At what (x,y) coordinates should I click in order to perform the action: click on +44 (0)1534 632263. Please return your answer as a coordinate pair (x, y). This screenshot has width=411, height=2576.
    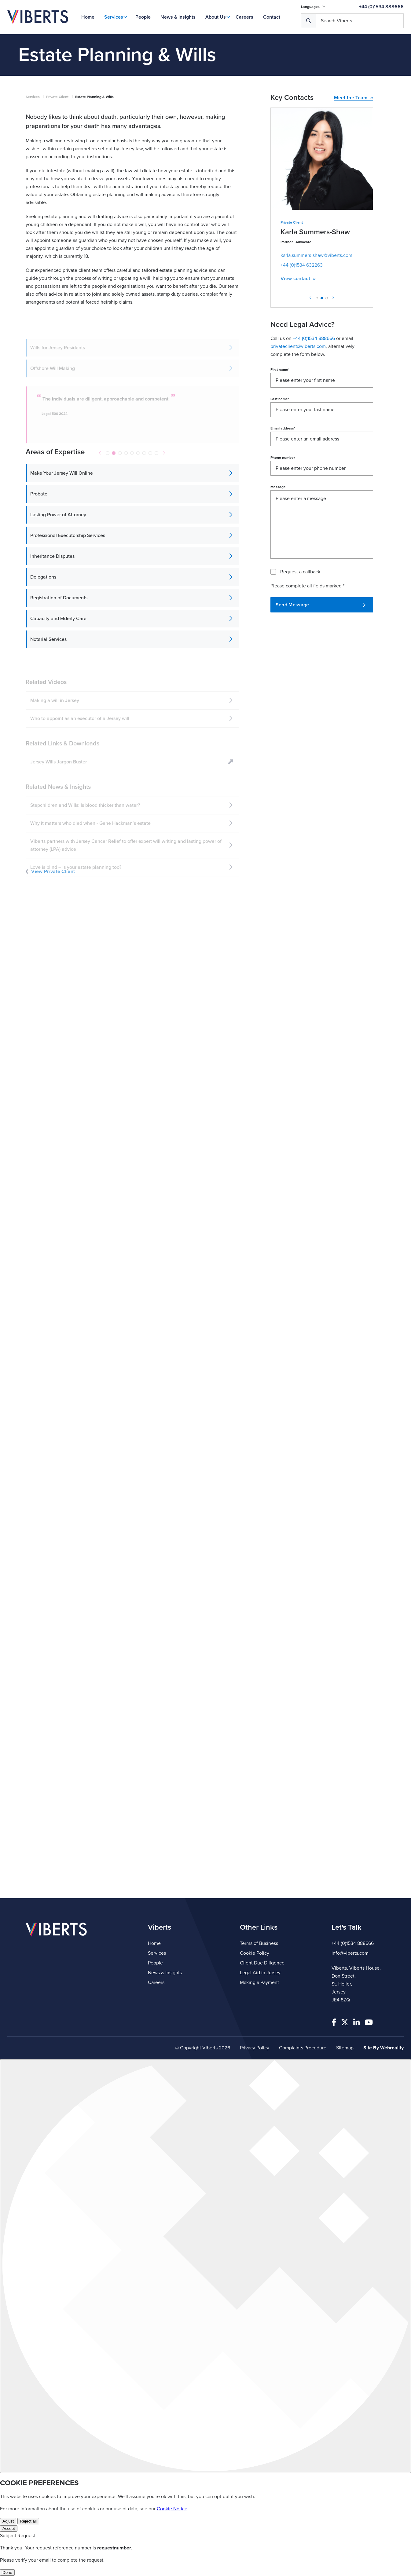
    Looking at the image, I should click on (302, 265).